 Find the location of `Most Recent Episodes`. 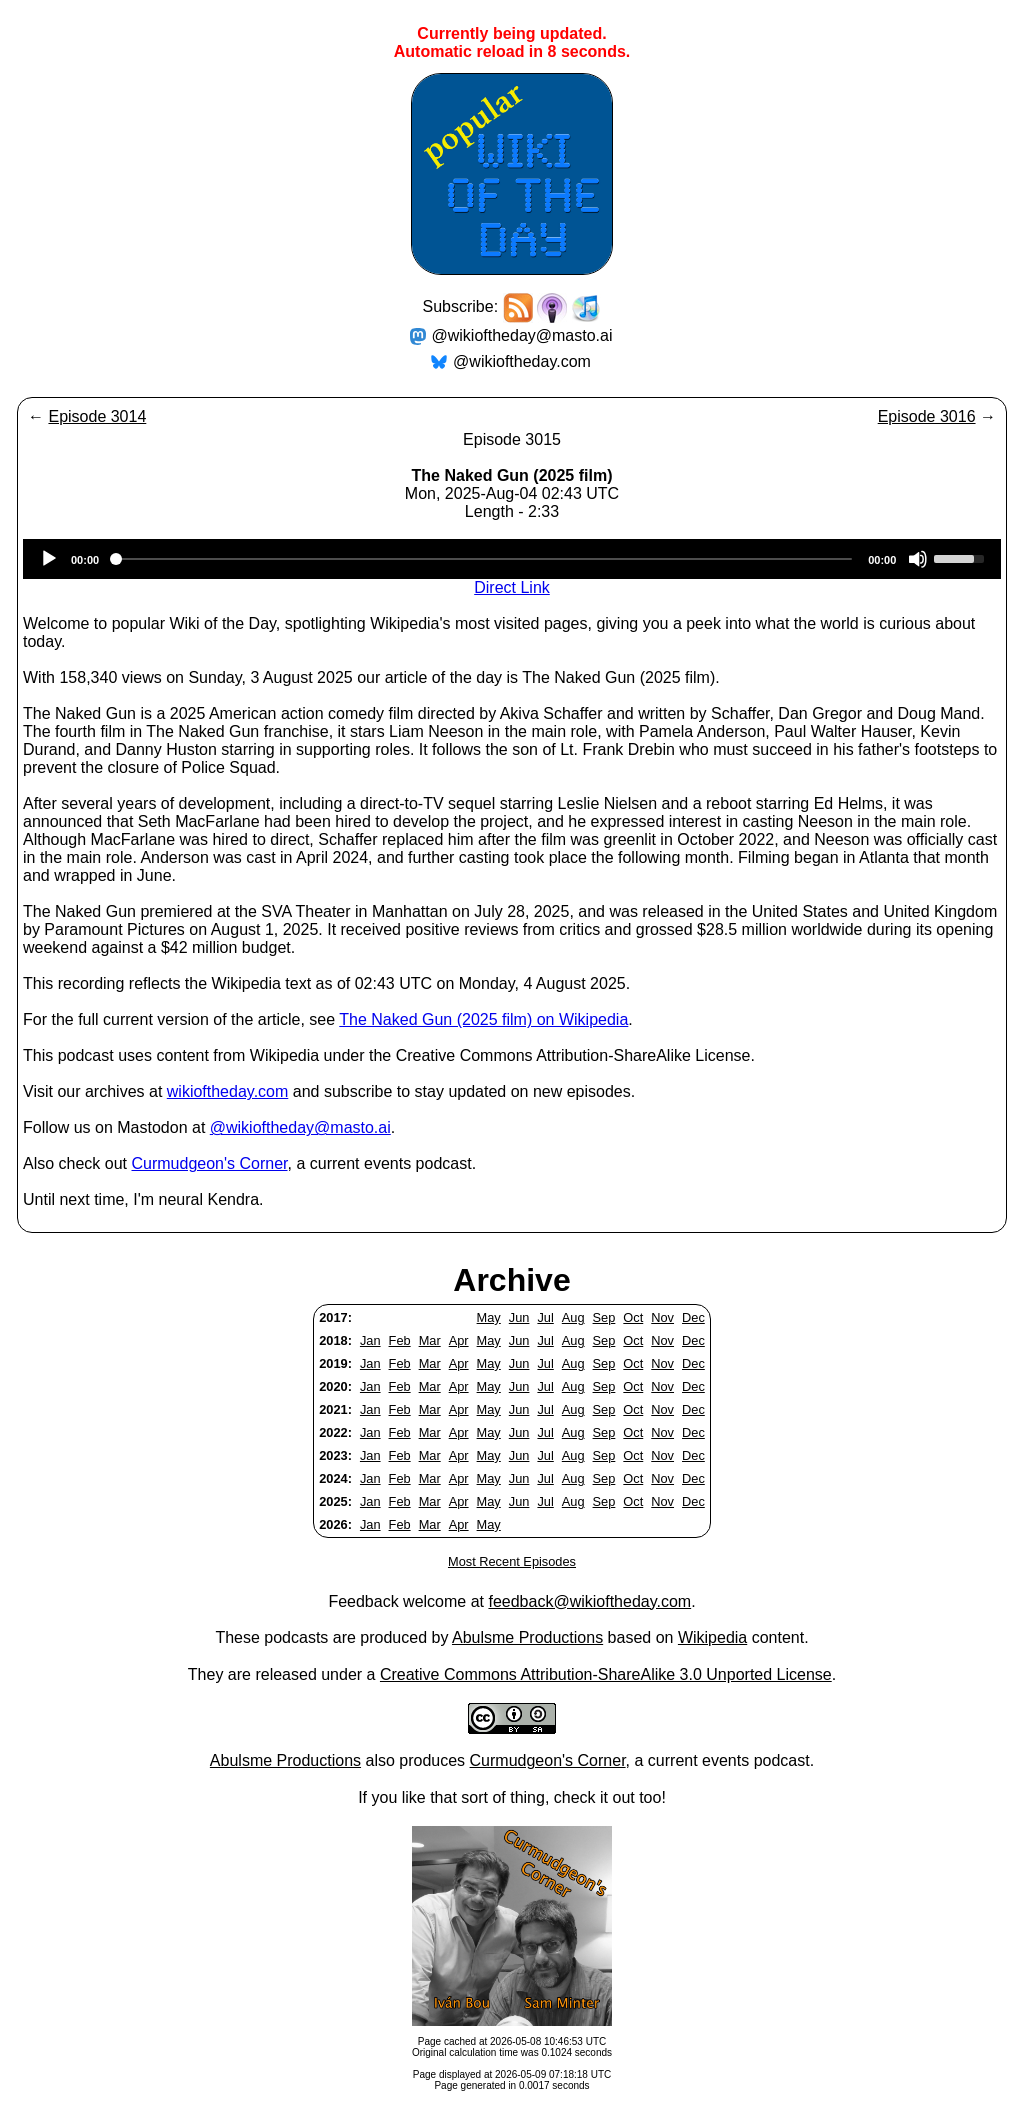

Most Recent Episodes is located at coordinates (512, 1561).